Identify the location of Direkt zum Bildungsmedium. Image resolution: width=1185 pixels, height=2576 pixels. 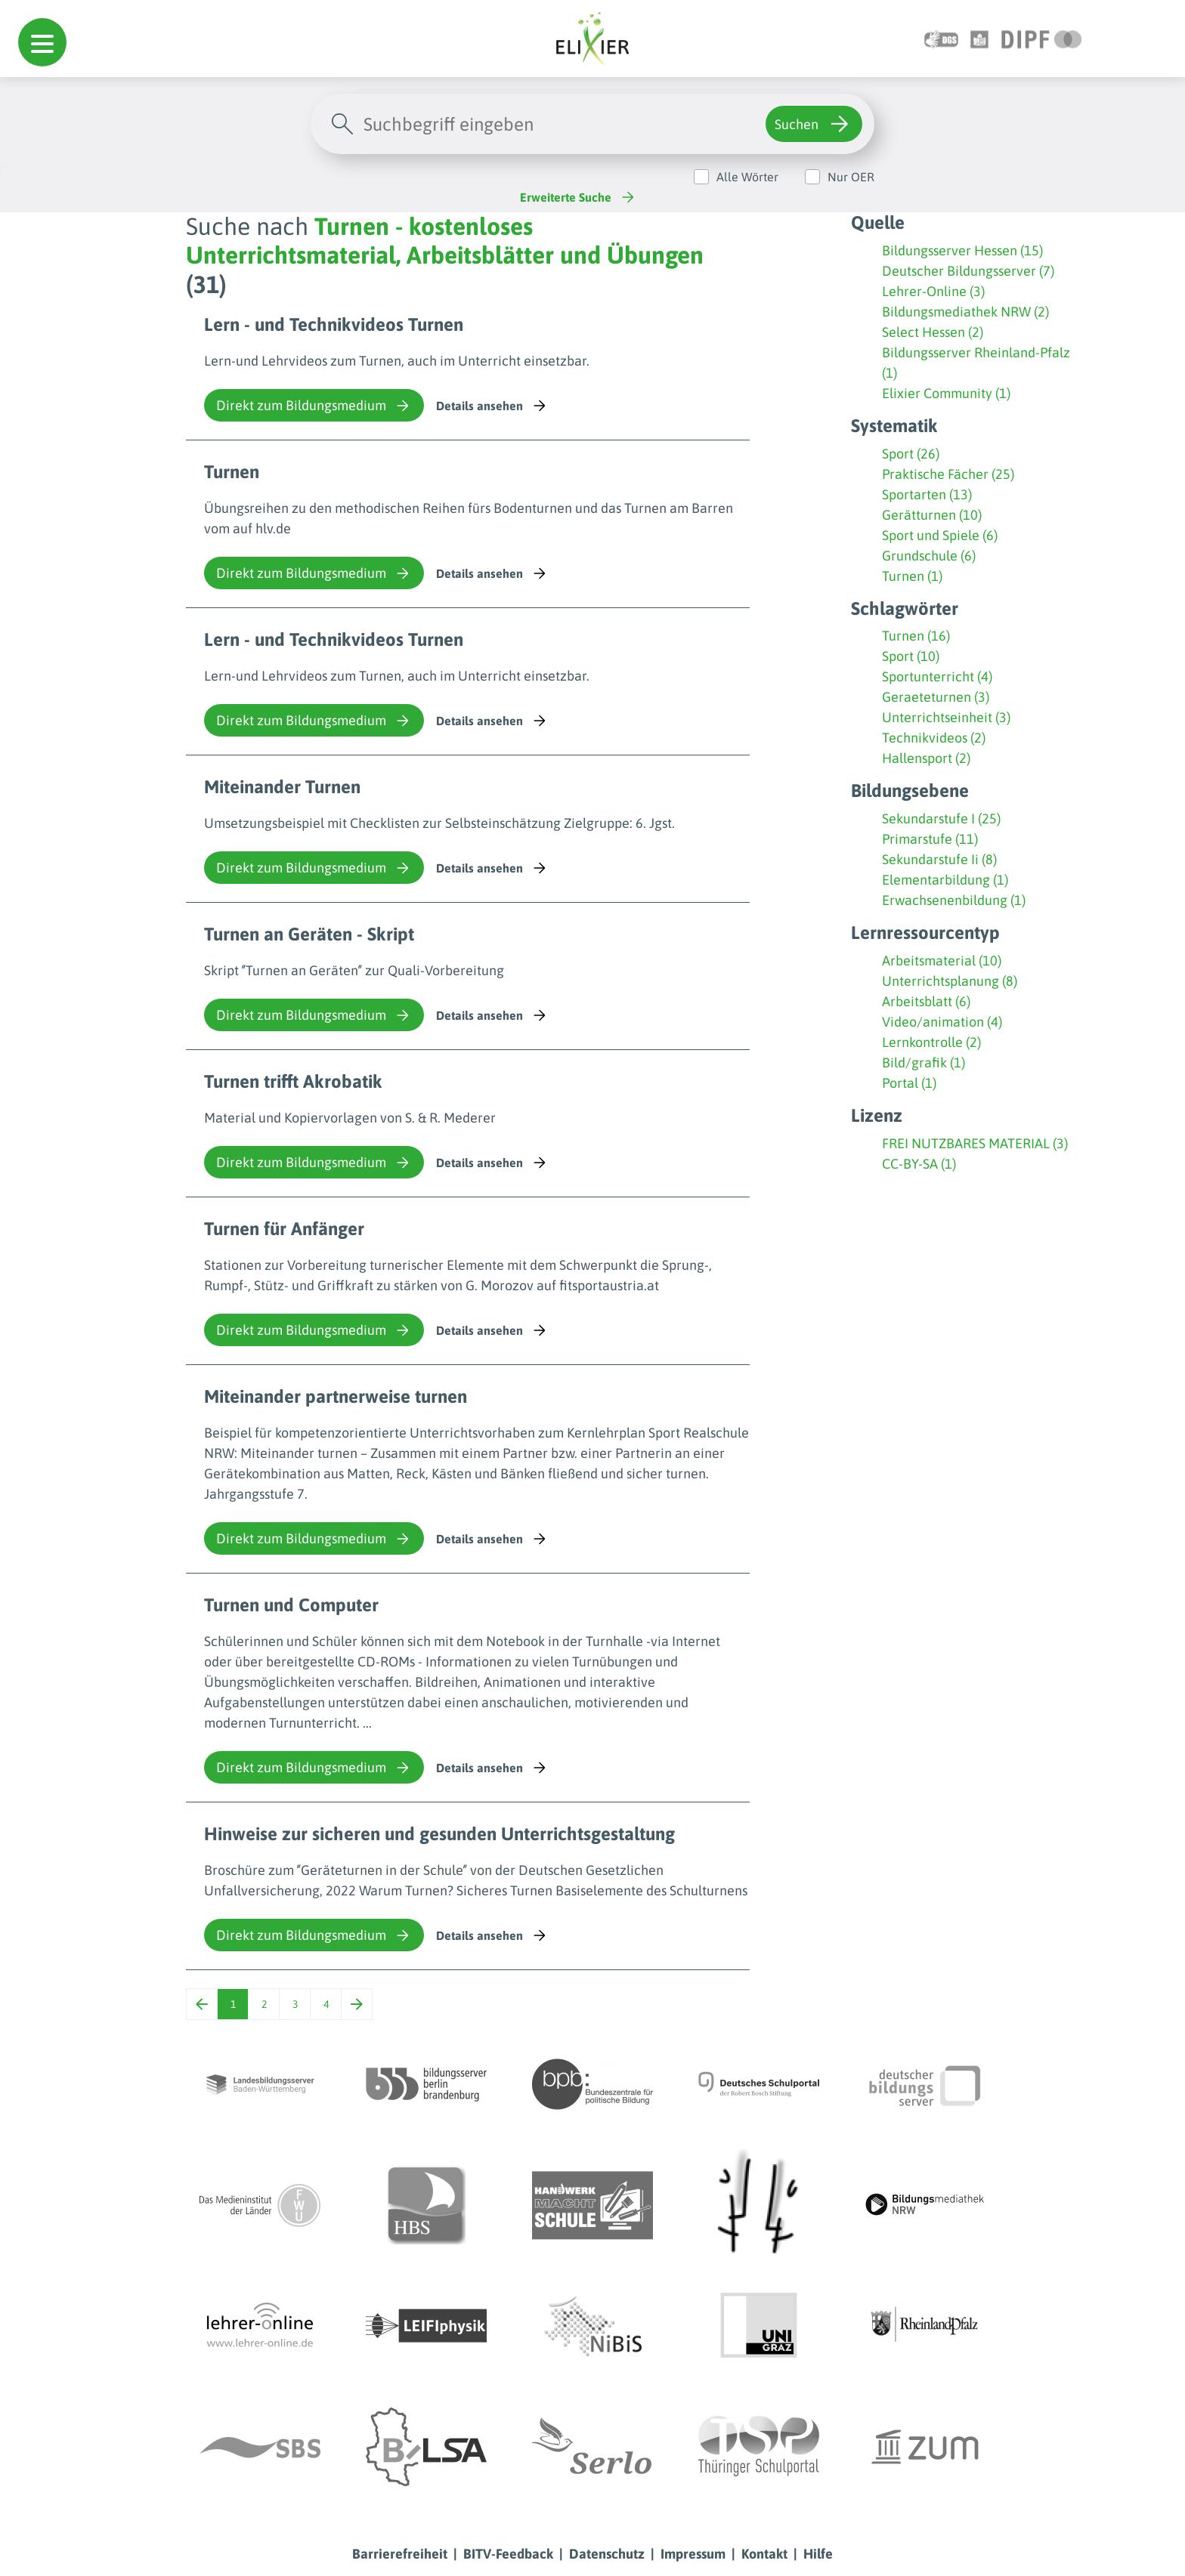
(314, 406).